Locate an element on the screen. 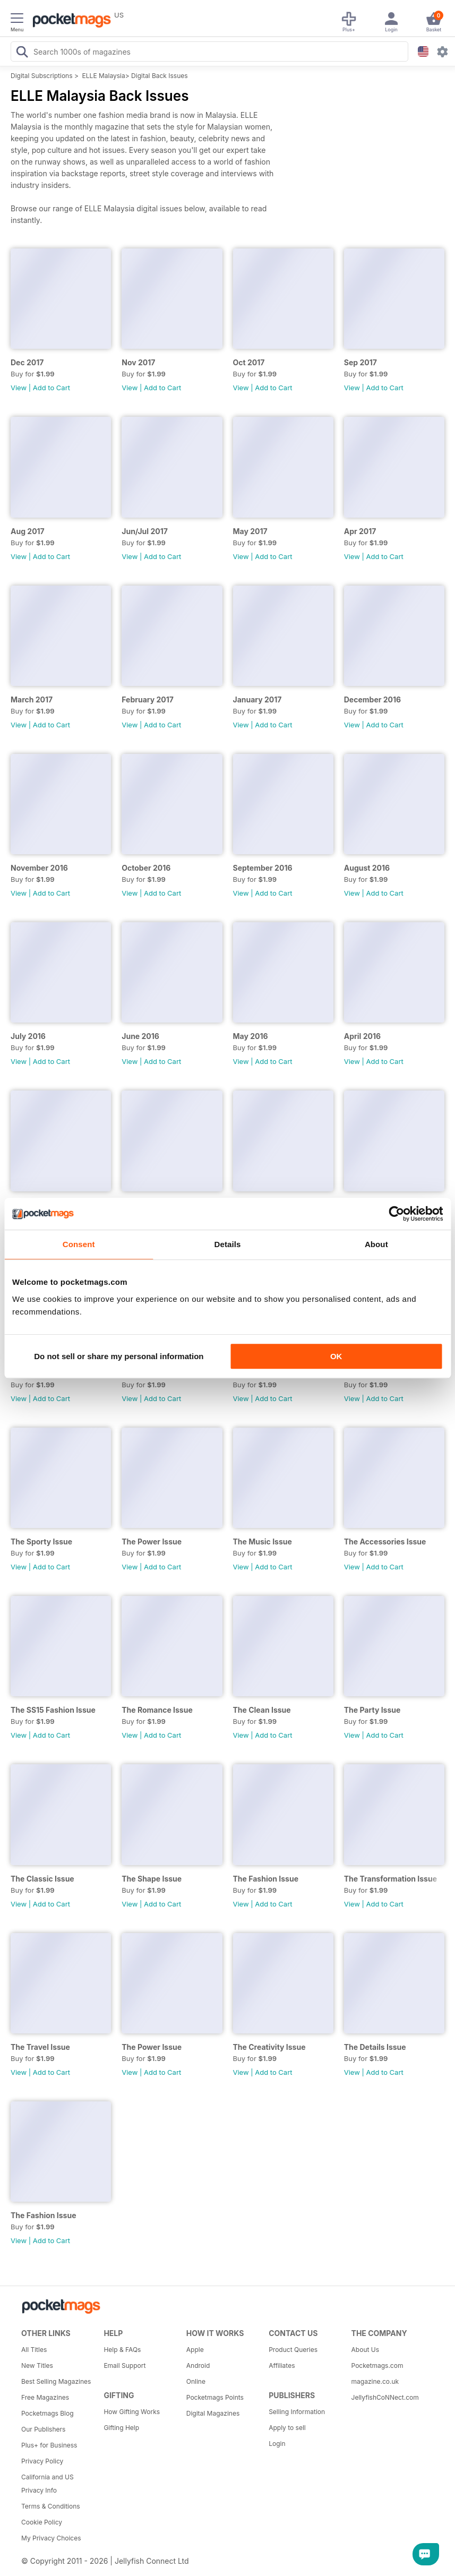  Android is located at coordinates (198, 2365).